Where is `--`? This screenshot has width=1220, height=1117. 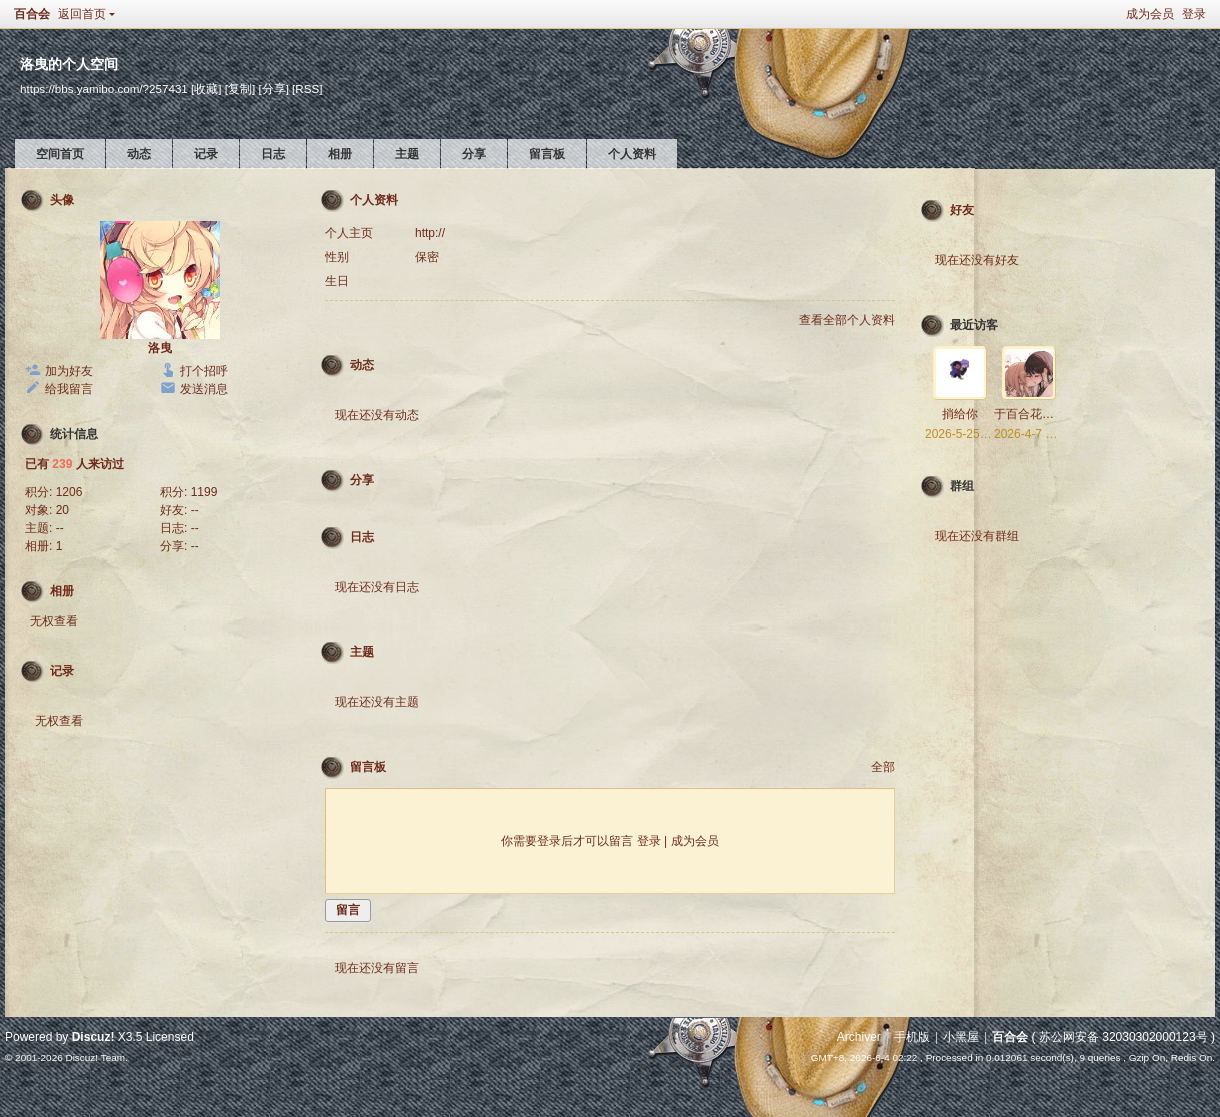
-- is located at coordinates (195, 510).